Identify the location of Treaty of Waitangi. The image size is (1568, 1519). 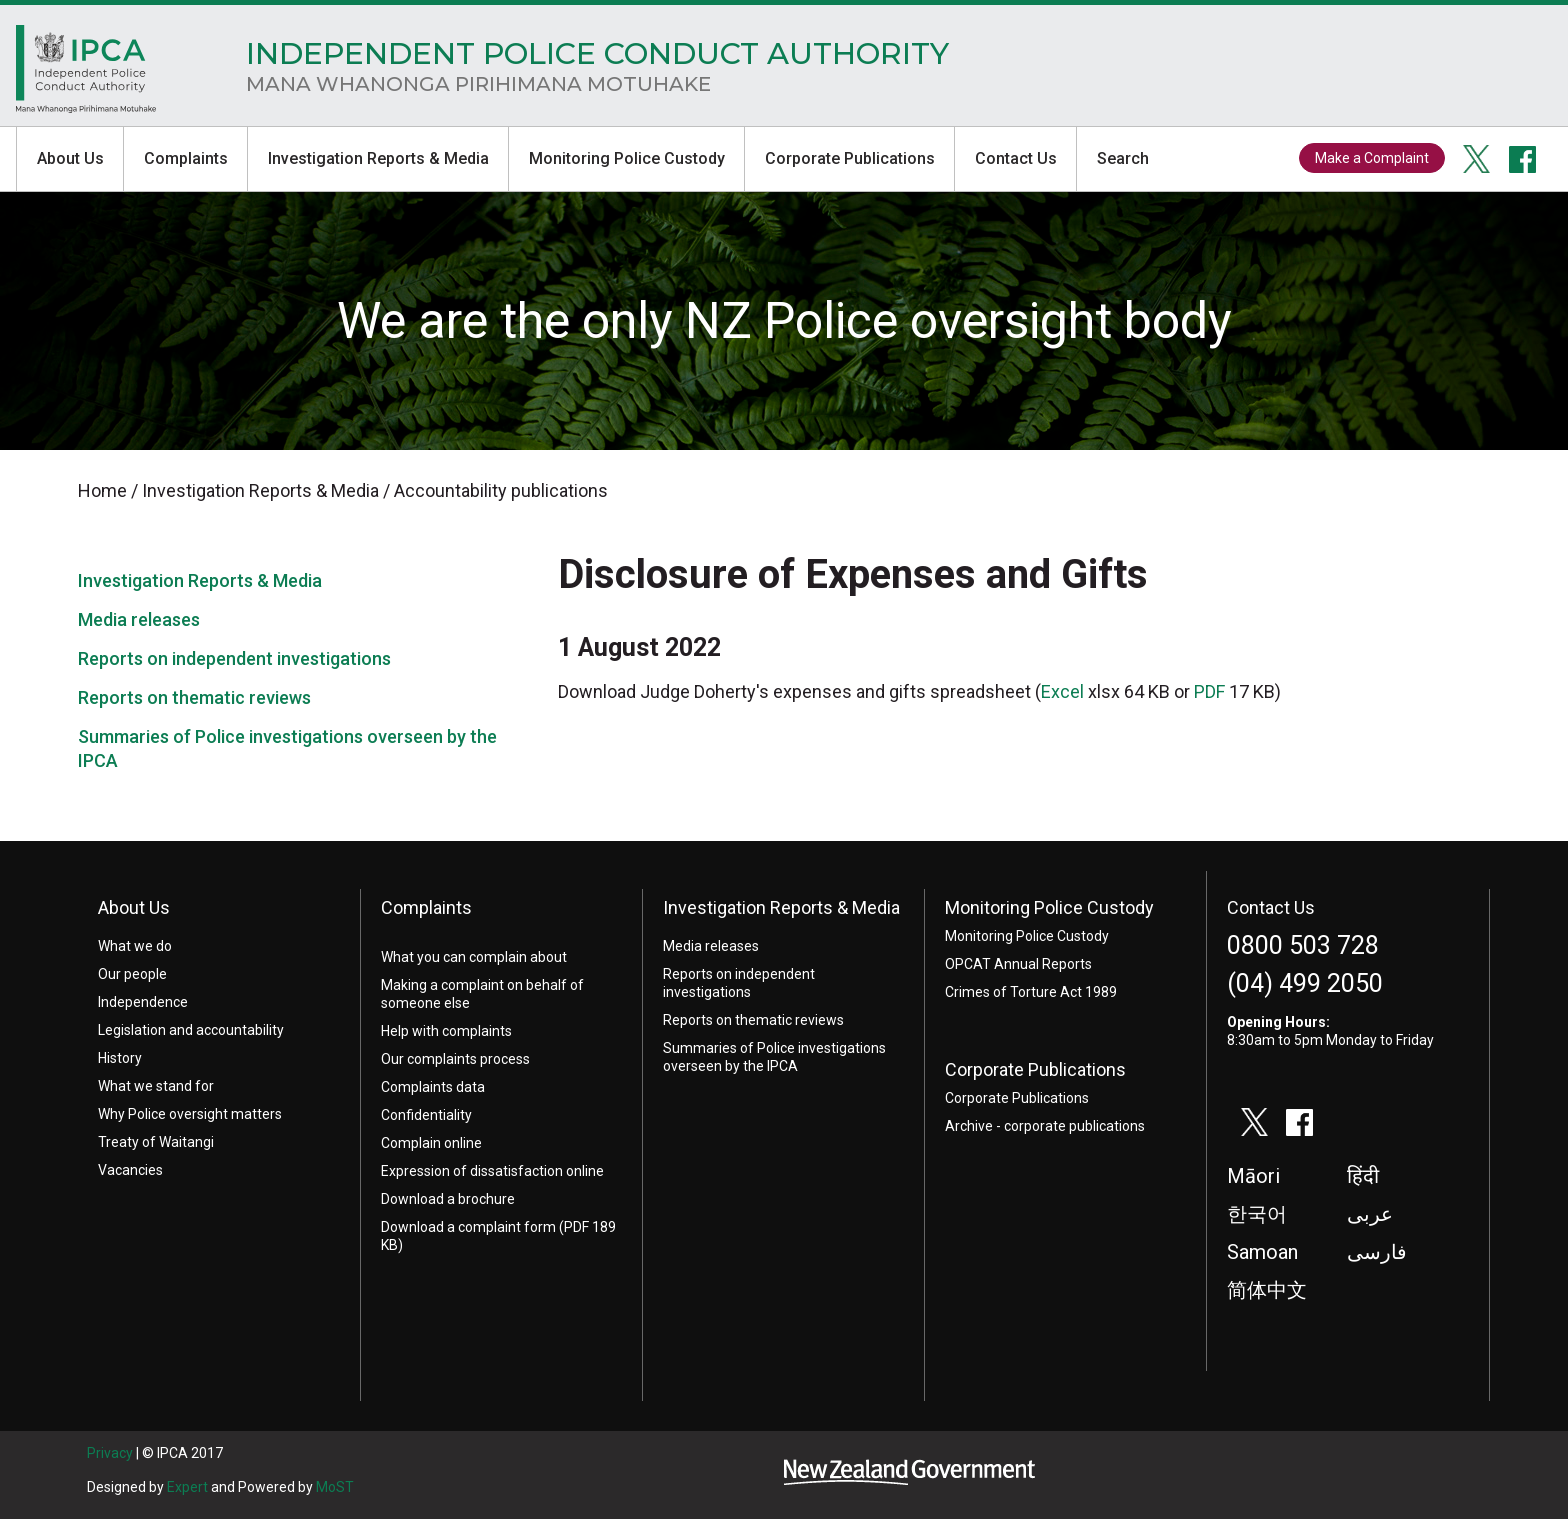
(156, 1142).